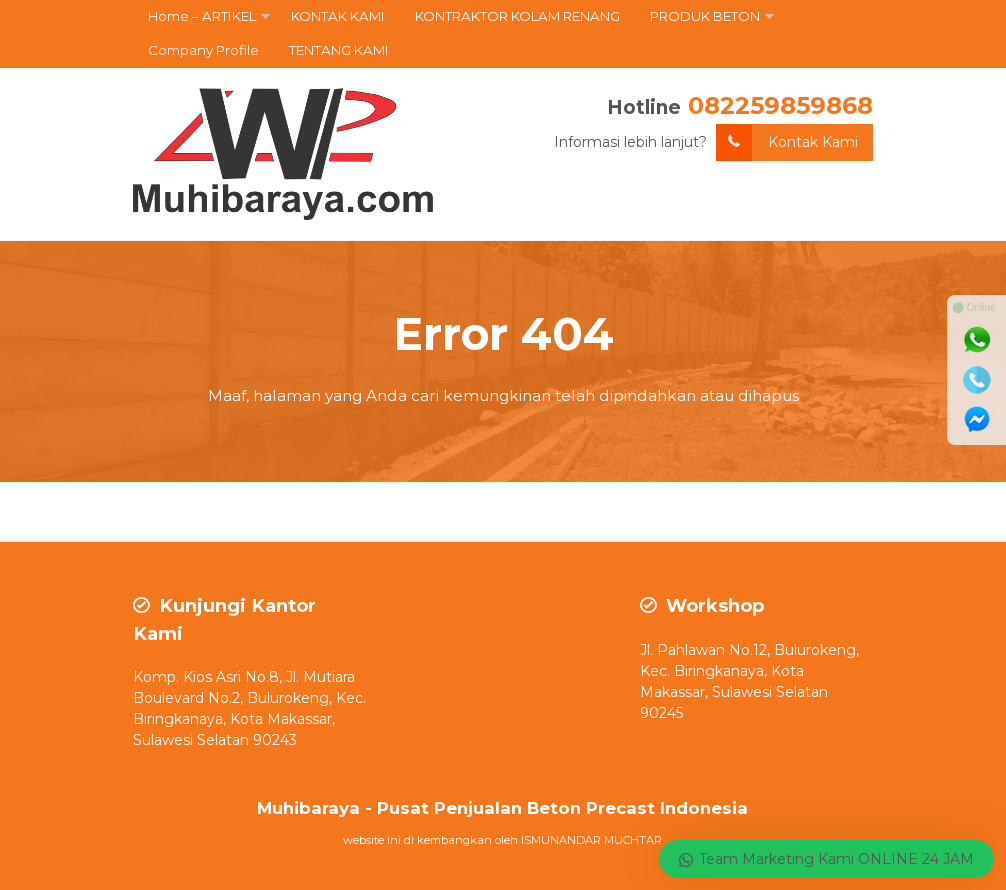 Image resolution: width=1006 pixels, height=890 pixels. Describe the element at coordinates (780, 105) in the screenshot. I see `082259859868` at that location.